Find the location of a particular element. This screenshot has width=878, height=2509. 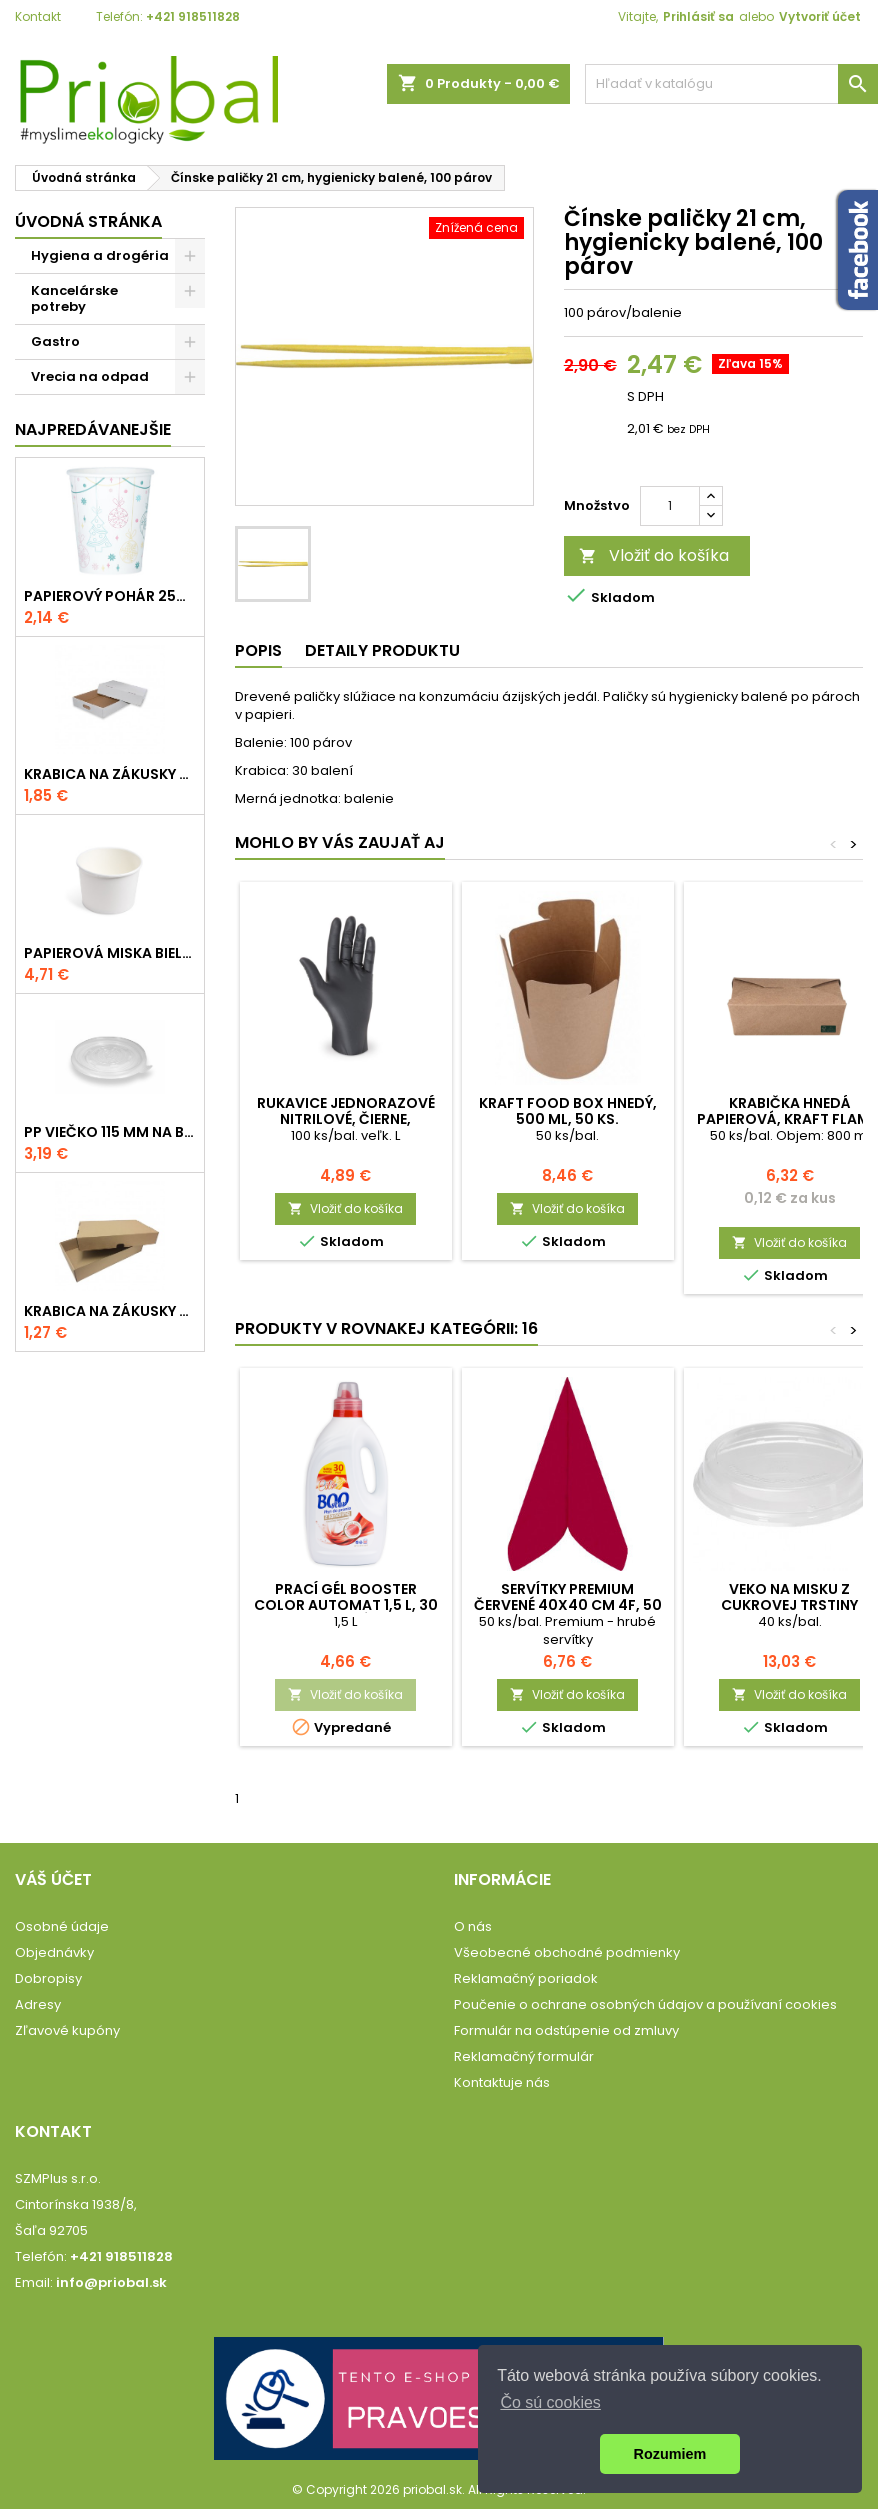

Papierový pohár 250 ml s potlačou VIANOCE, 50 ks. is located at coordinates (110, 596).